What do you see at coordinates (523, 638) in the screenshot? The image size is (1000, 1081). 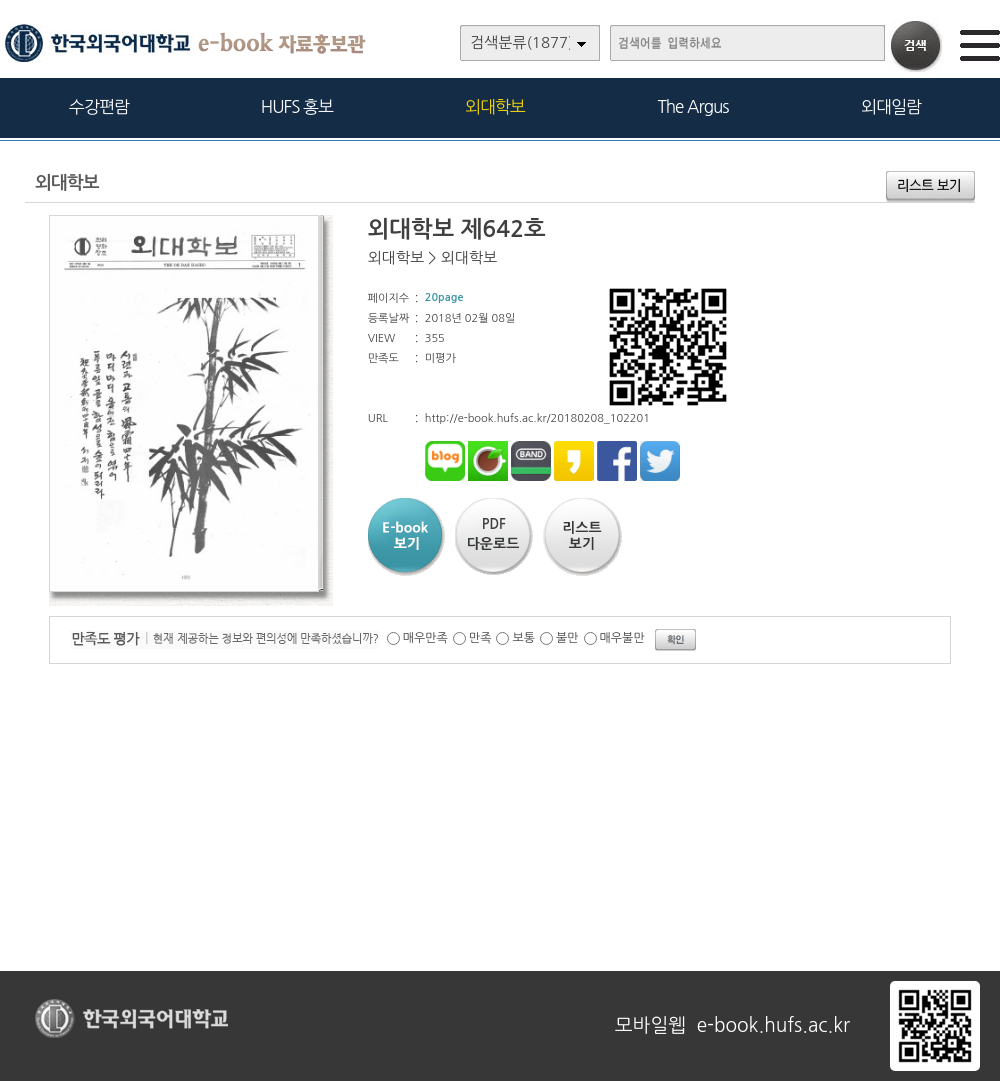 I see `보통` at bounding box center [523, 638].